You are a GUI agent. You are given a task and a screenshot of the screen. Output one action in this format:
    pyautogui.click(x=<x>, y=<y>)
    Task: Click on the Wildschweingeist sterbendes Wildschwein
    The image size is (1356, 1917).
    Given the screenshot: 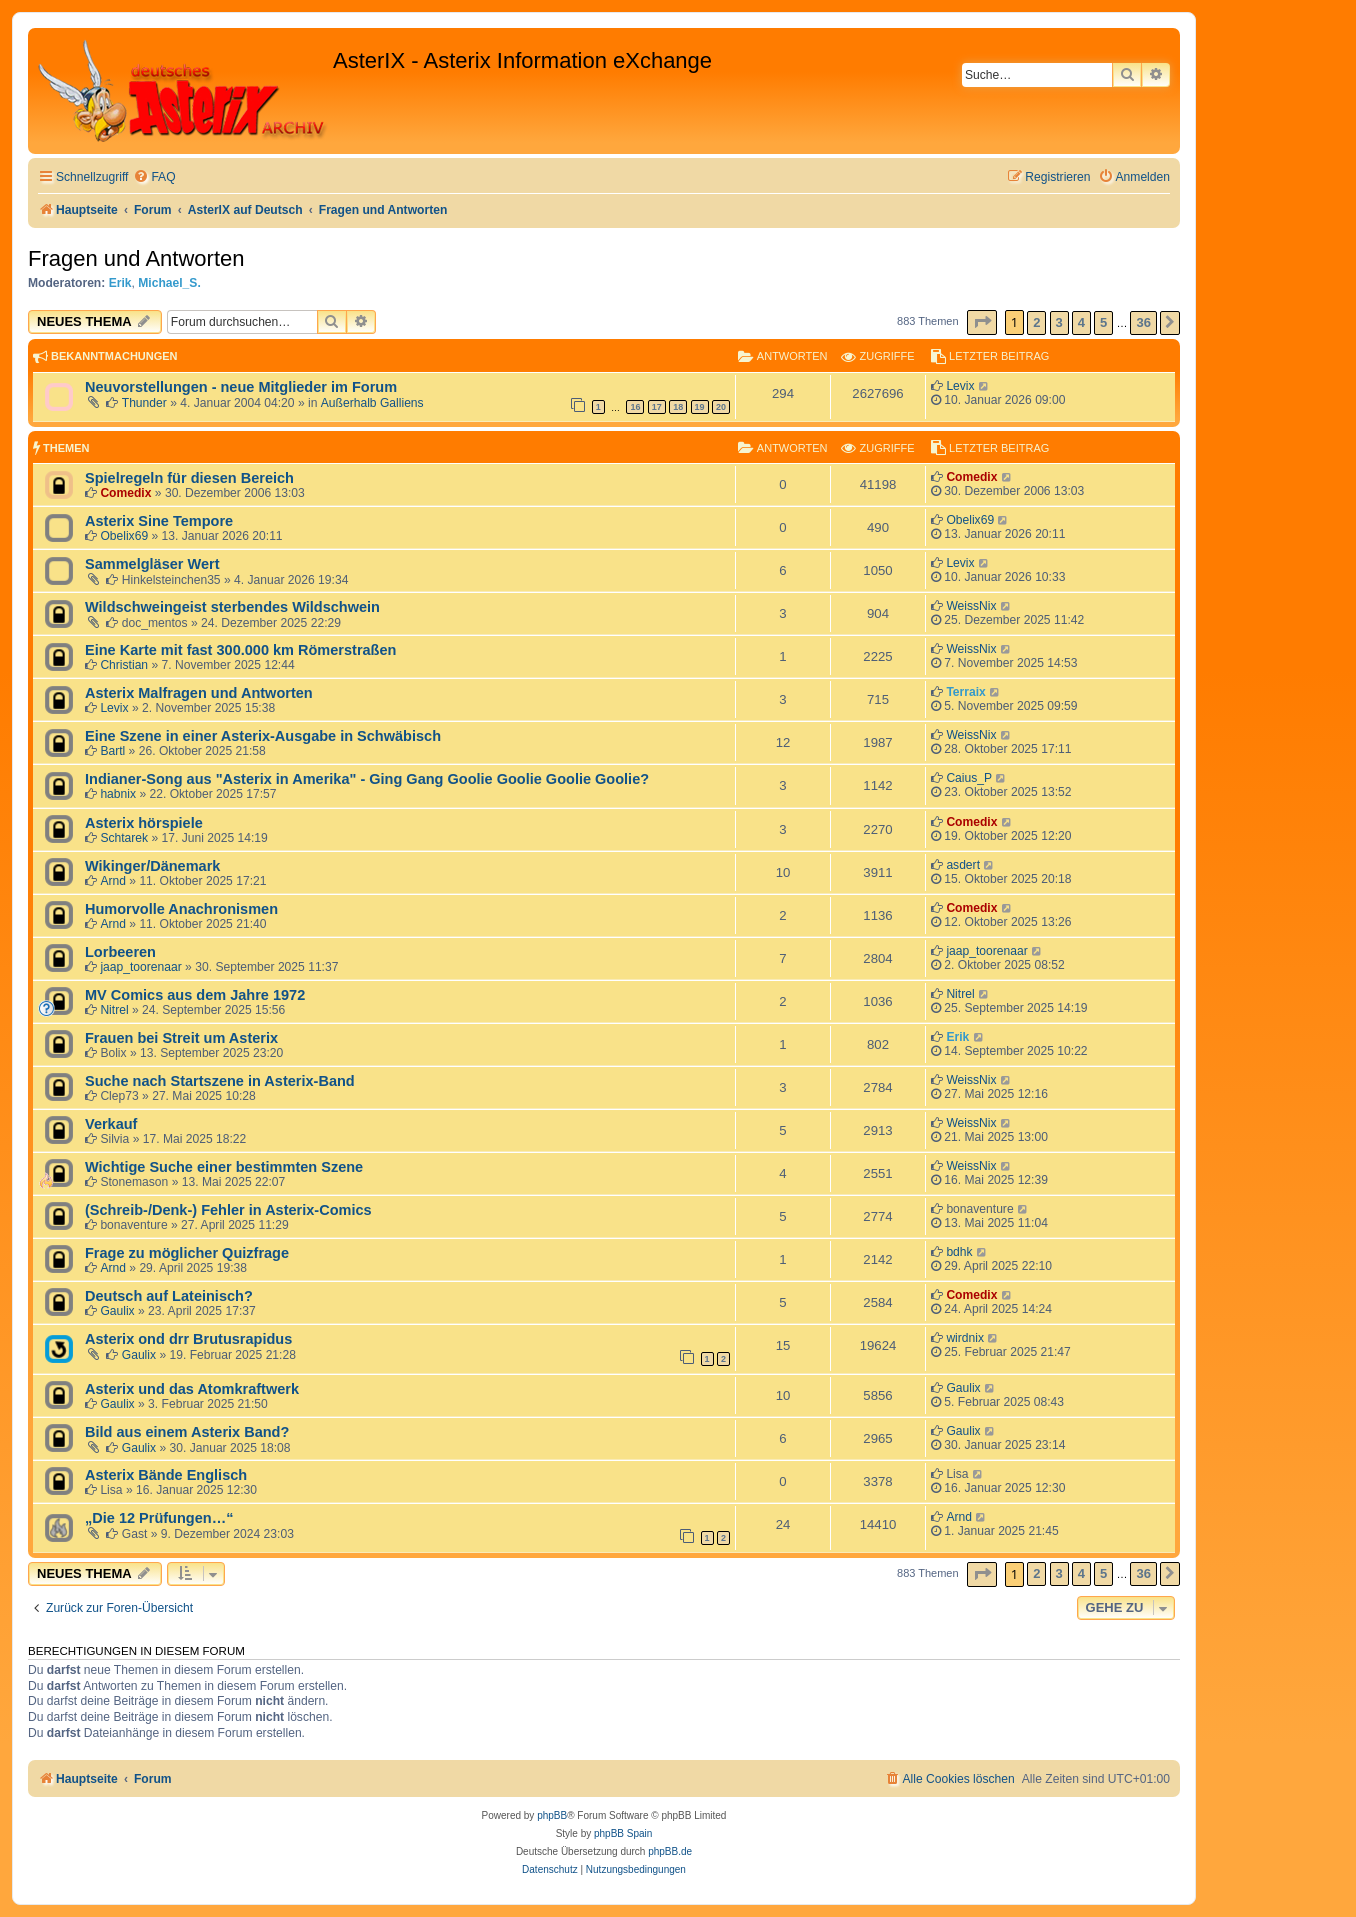 What is the action you would take?
    pyautogui.click(x=232, y=607)
    